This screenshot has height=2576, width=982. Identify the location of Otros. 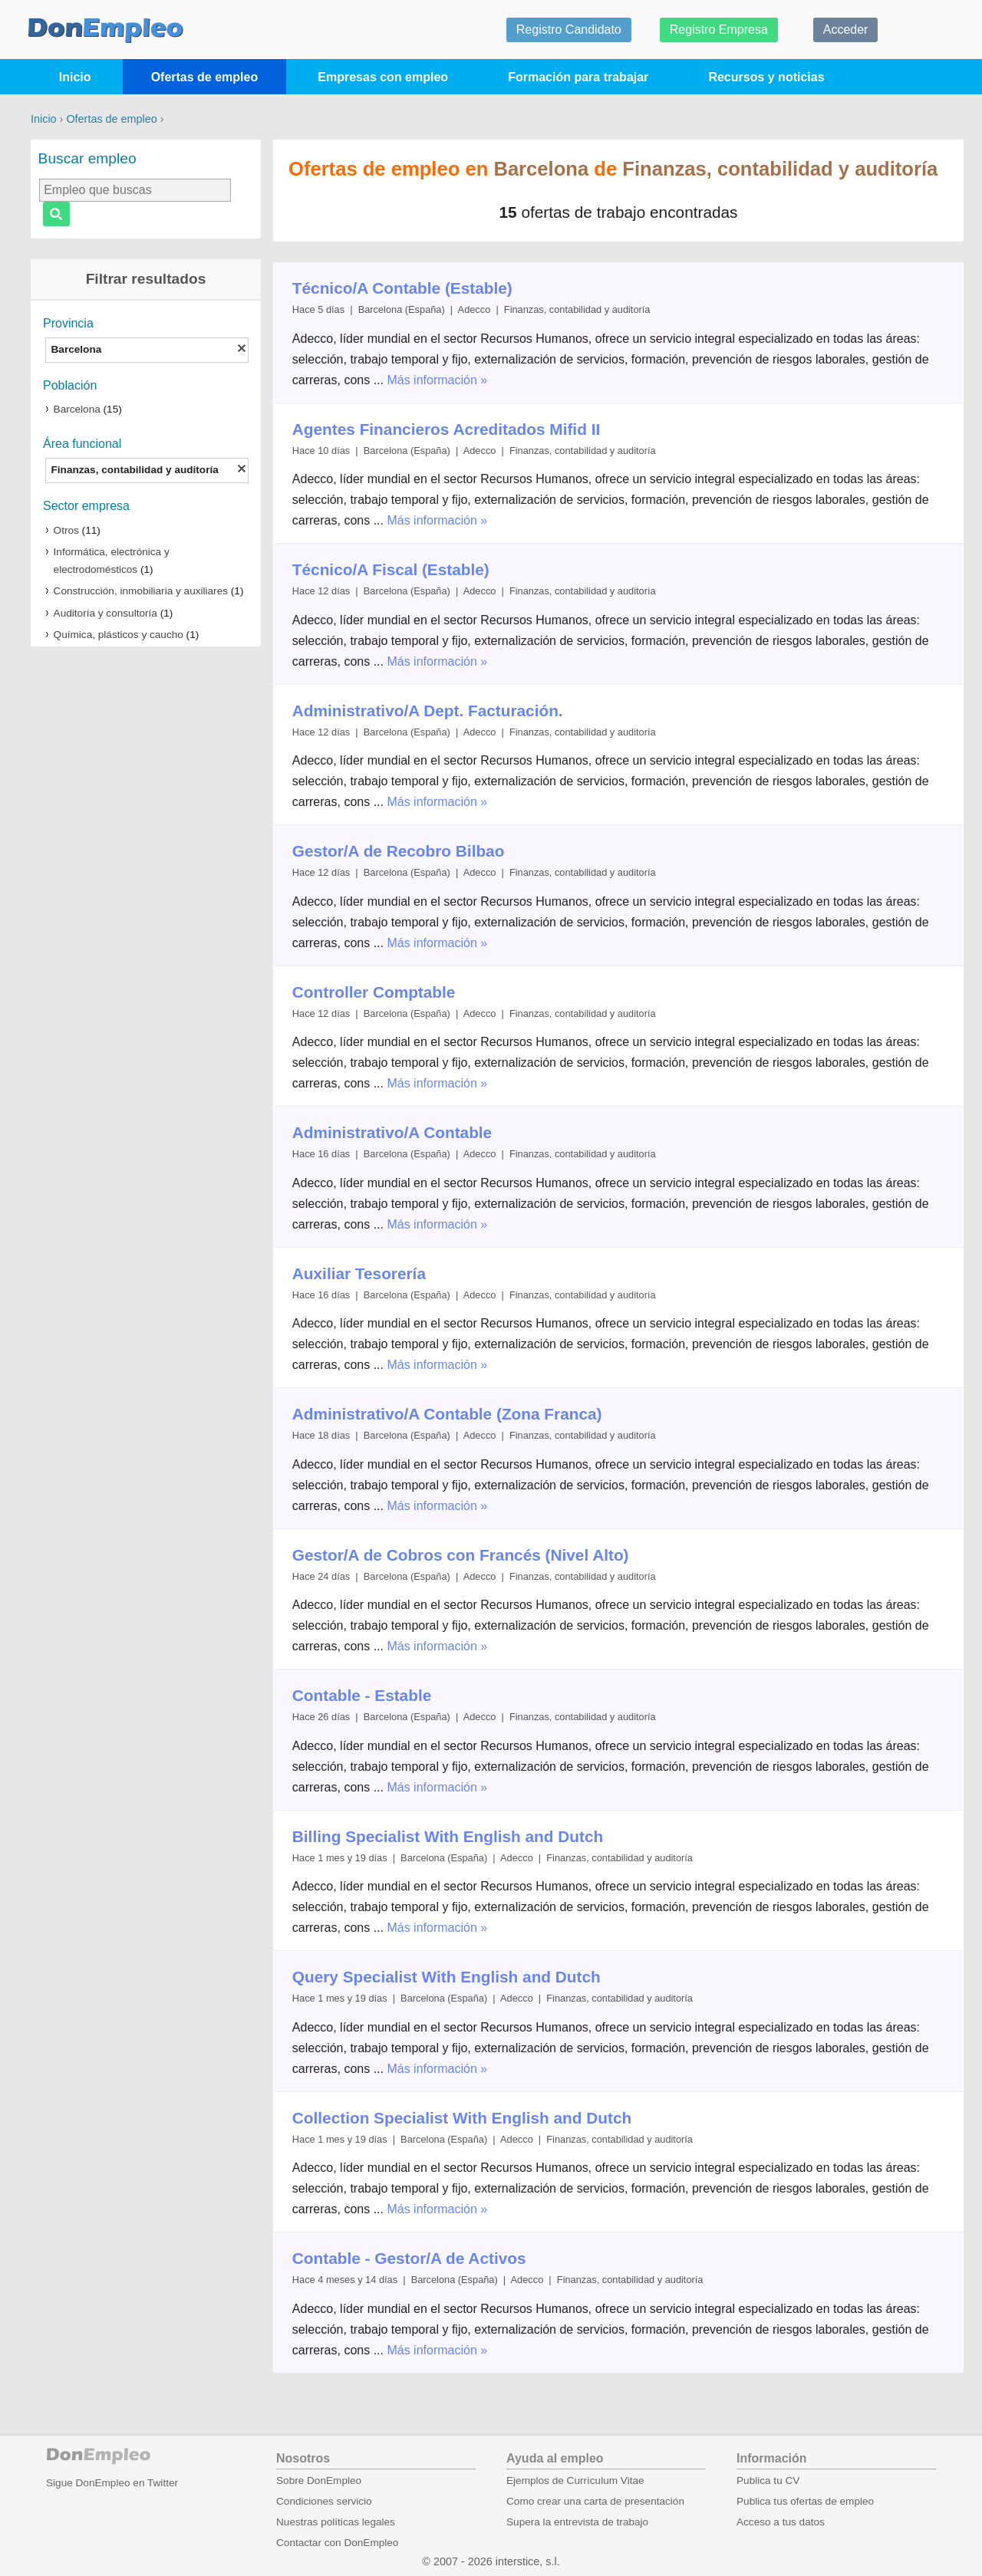
(66, 530).